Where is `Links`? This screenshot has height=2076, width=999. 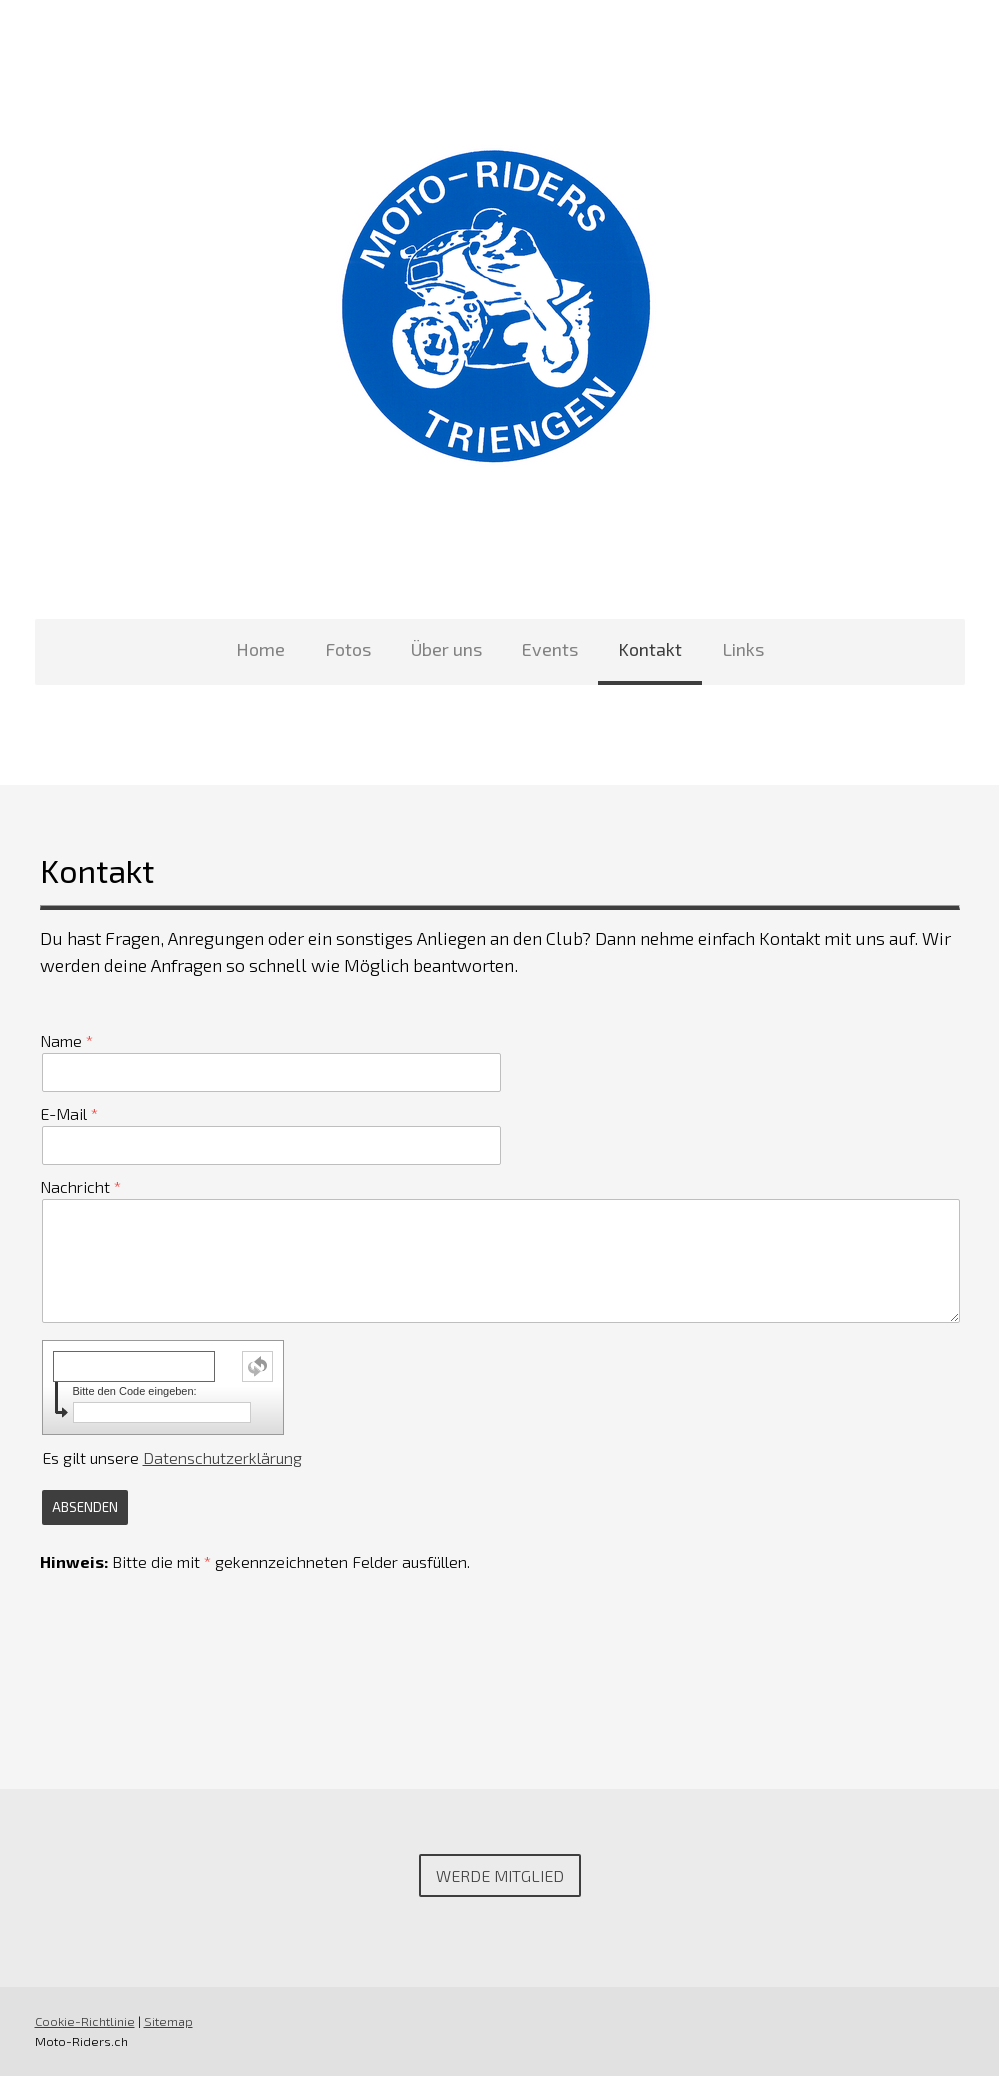 Links is located at coordinates (743, 649).